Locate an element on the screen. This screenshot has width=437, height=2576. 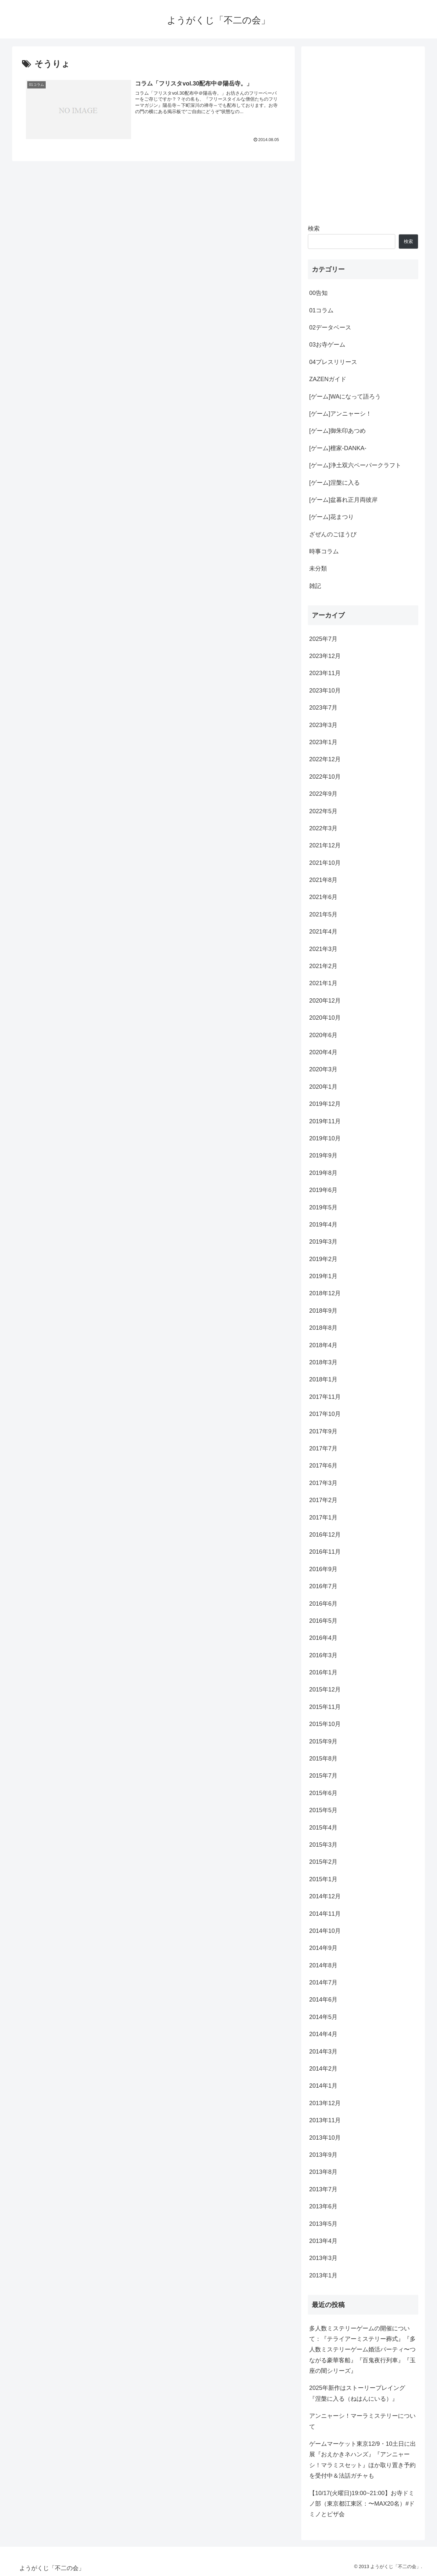
2015年9月 is located at coordinates (323, 1741).